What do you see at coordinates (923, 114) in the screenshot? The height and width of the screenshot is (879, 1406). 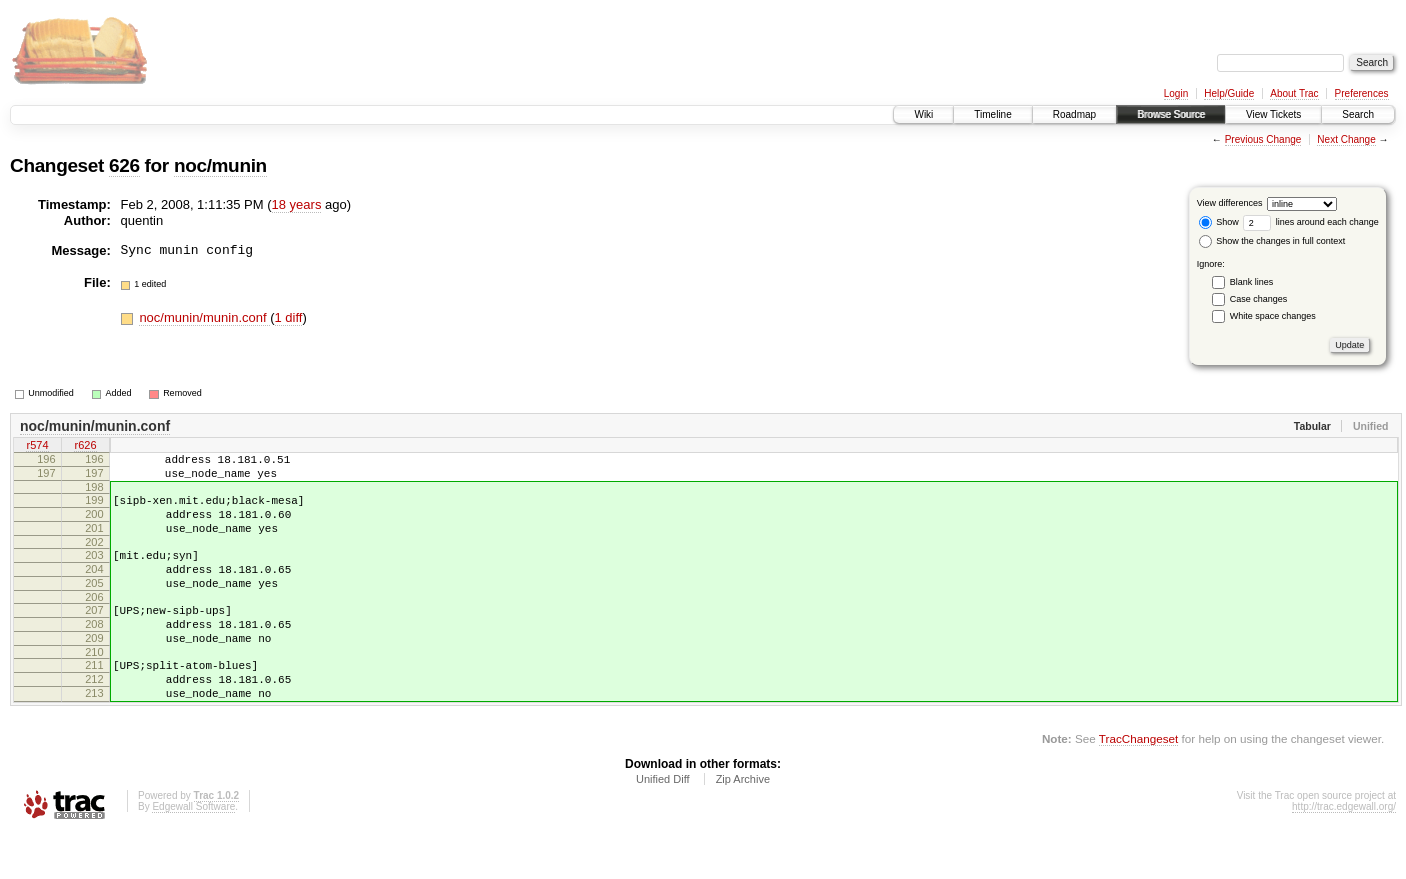 I see `Wiki` at bounding box center [923, 114].